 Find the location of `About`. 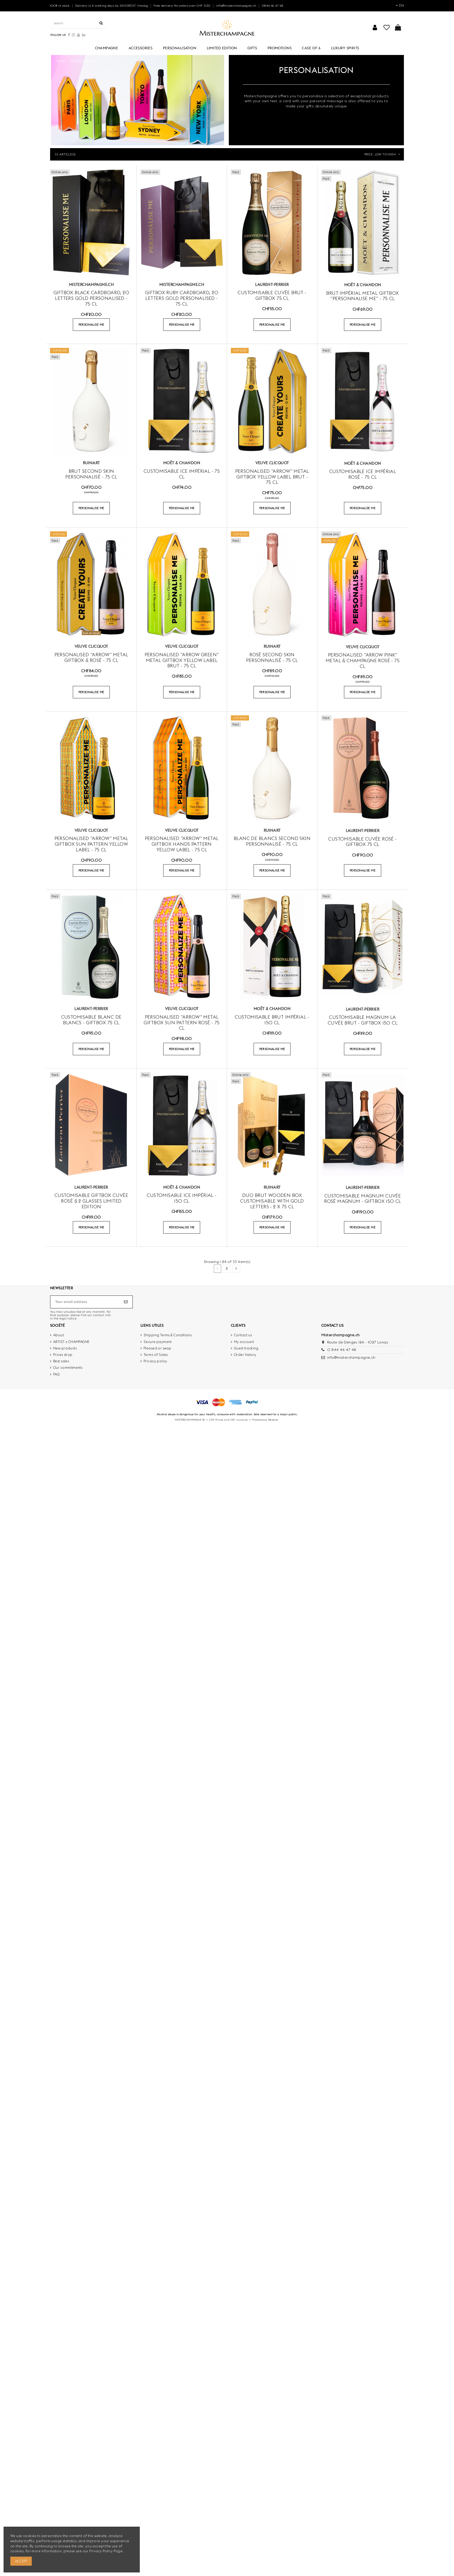

About is located at coordinates (58, 1335).